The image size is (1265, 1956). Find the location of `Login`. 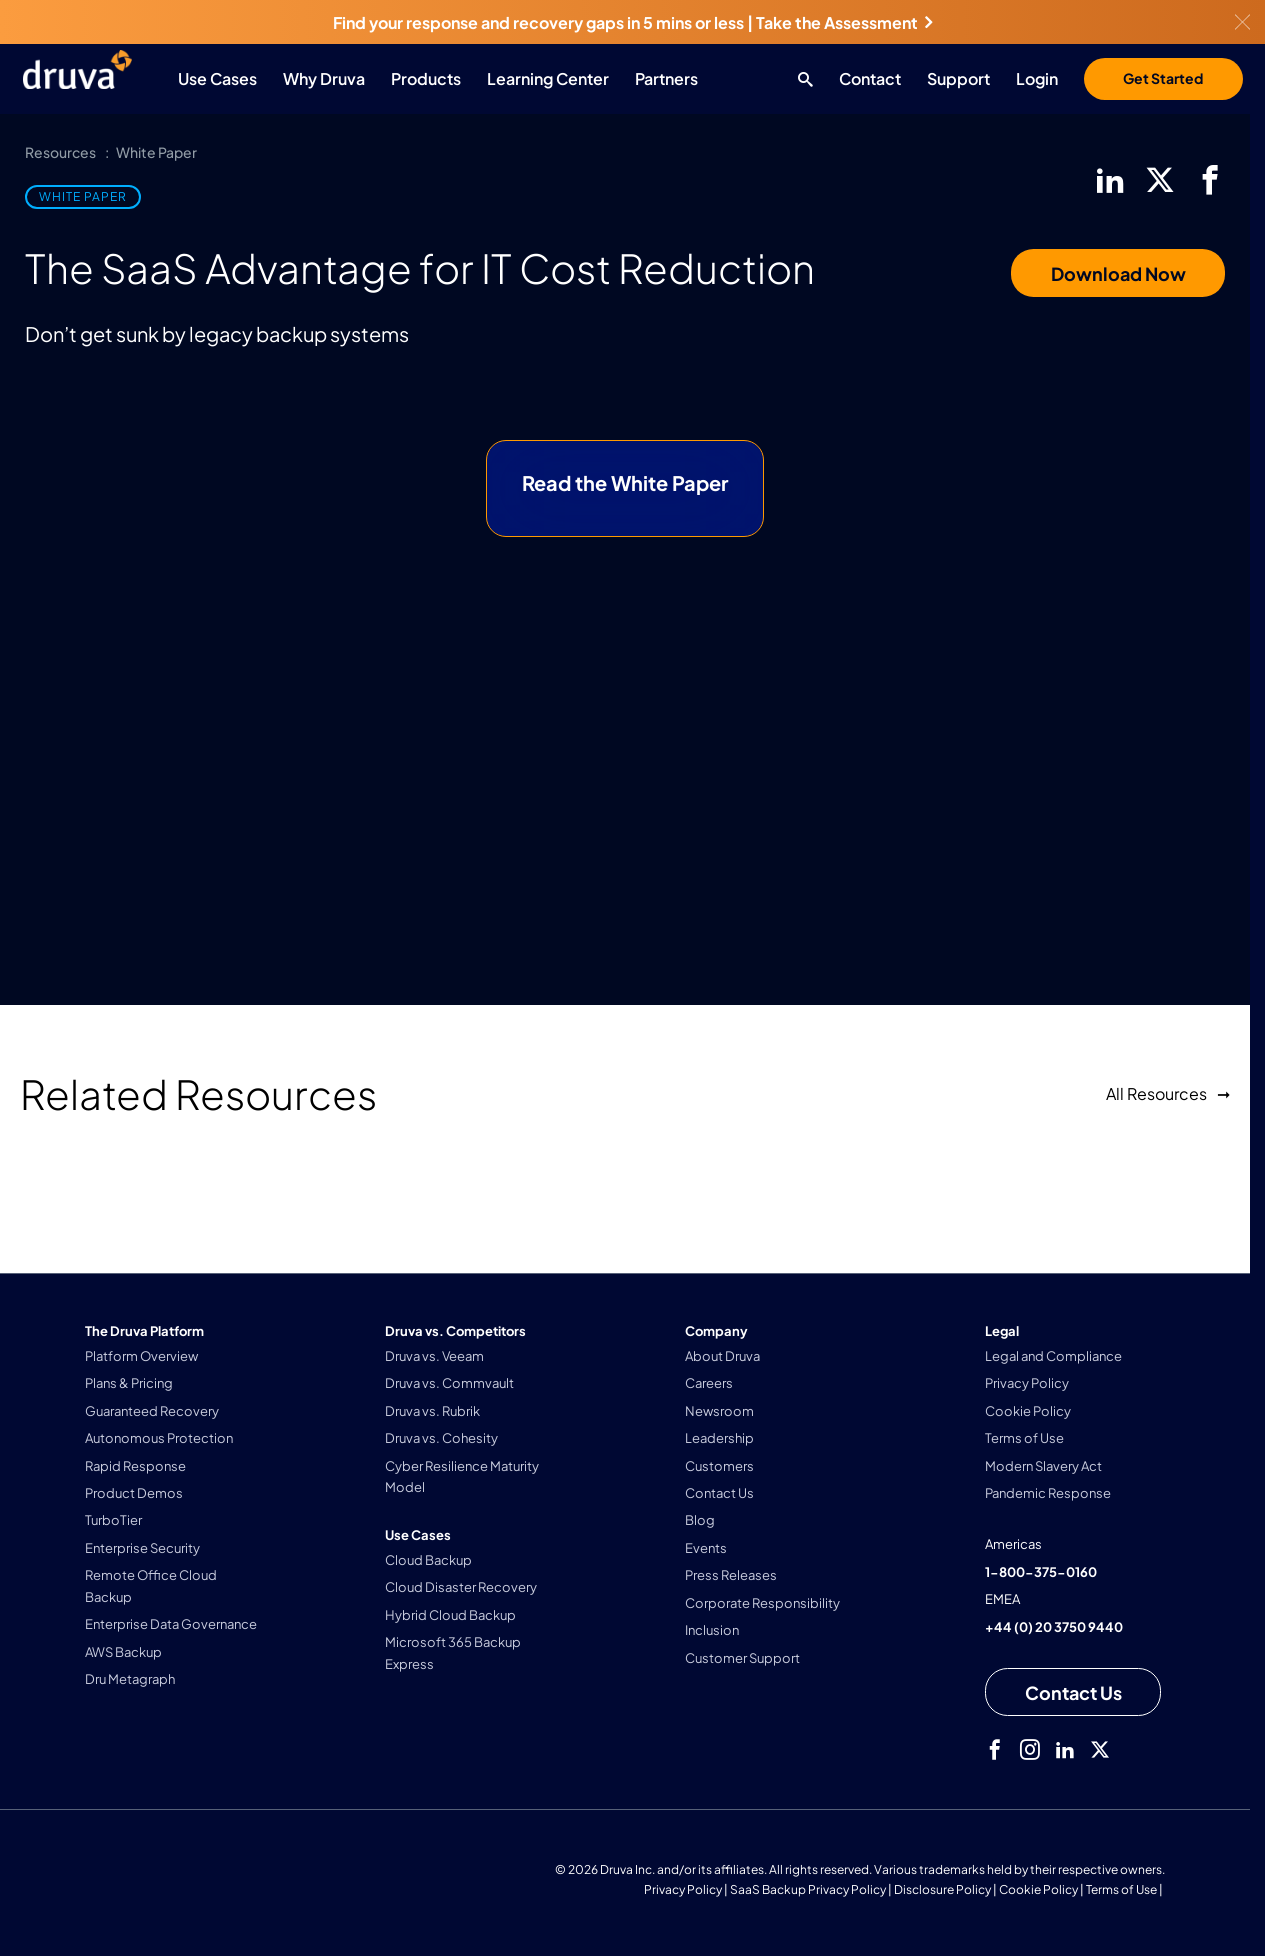

Login is located at coordinates (1037, 78).